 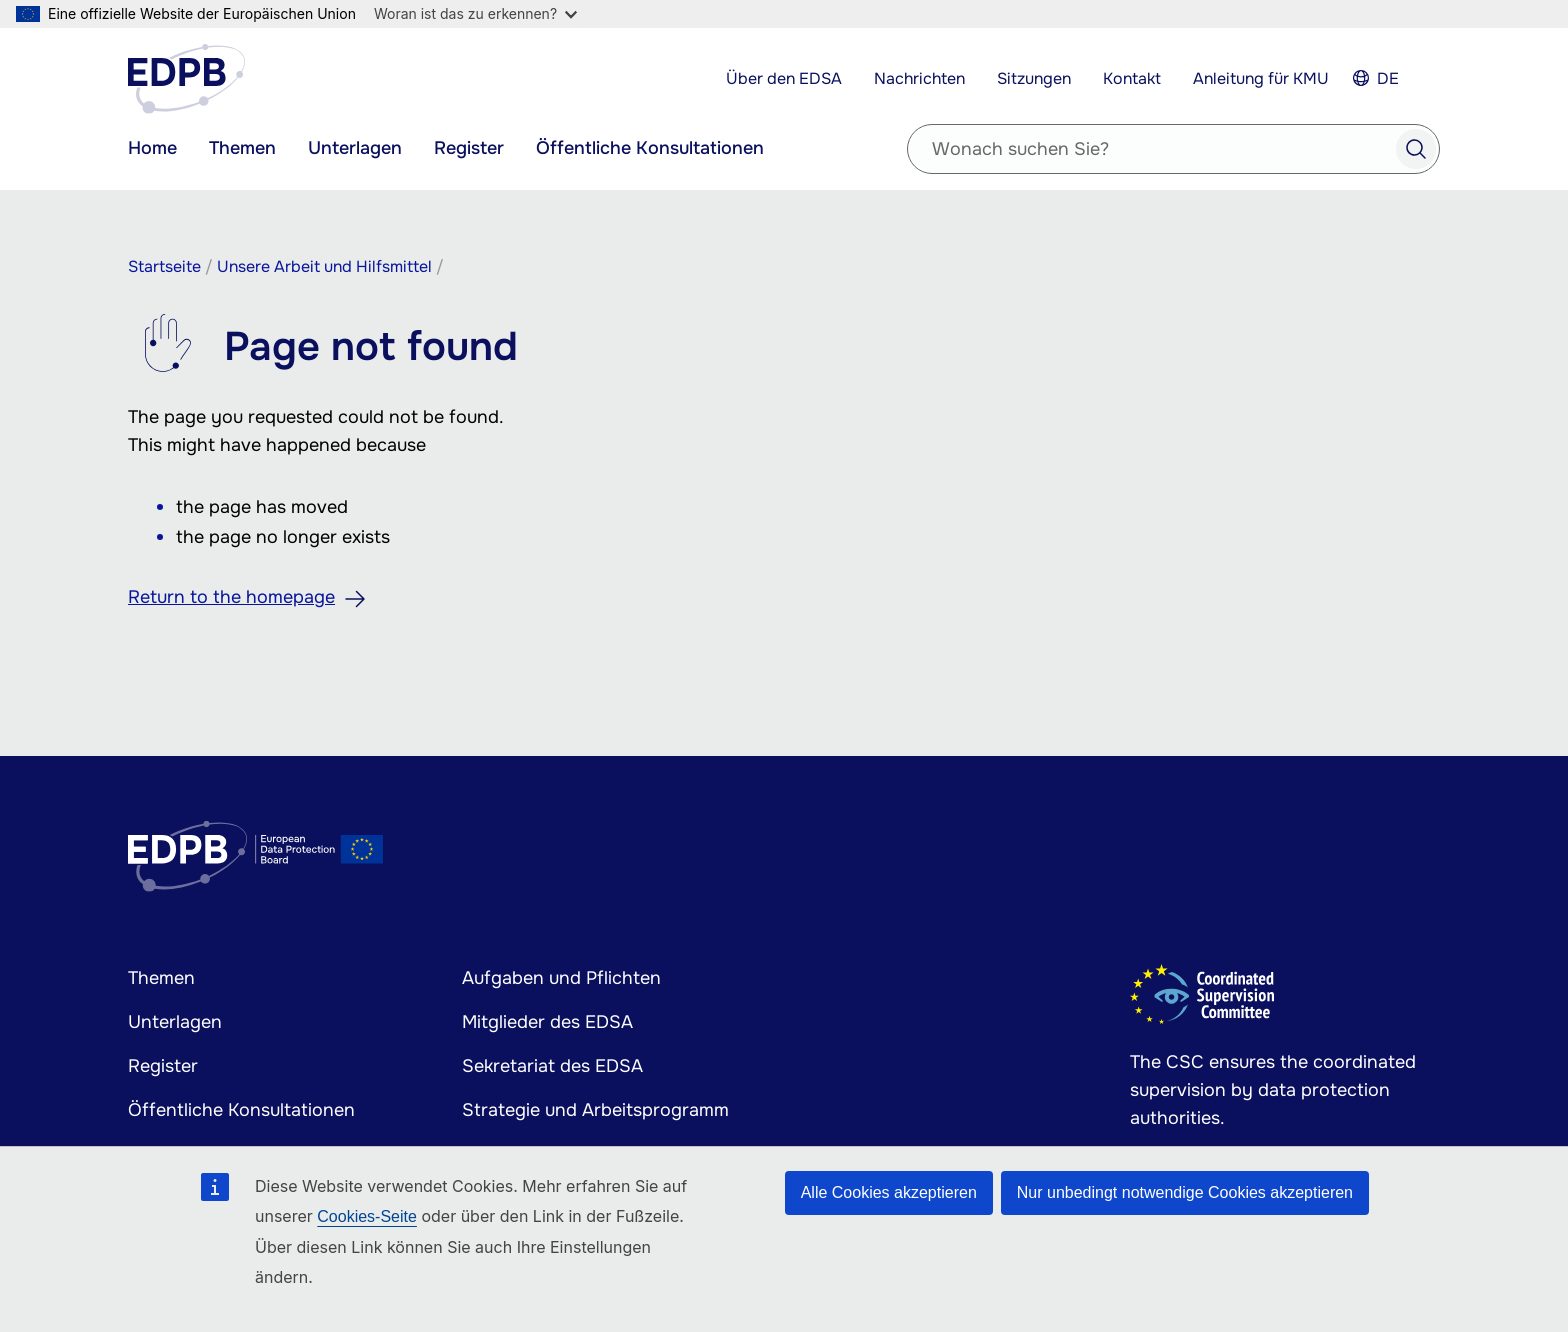 I want to click on Search, so click(x=1416, y=149).